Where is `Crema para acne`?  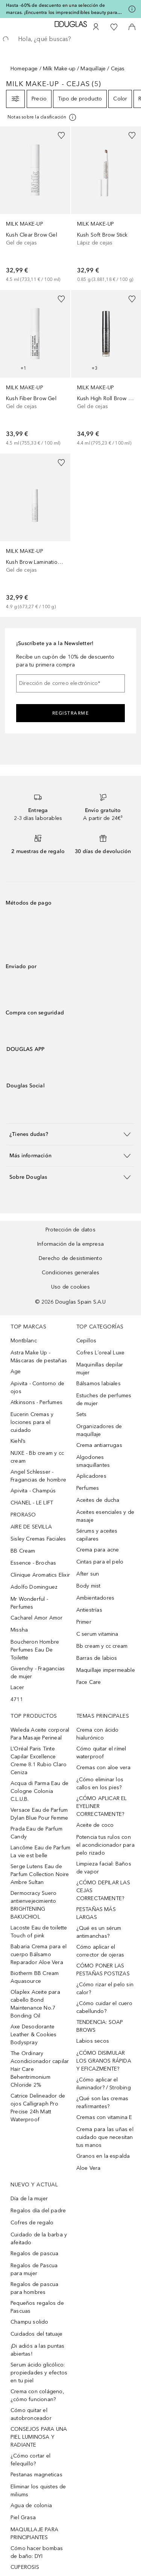 Crema para acne is located at coordinates (97, 1550).